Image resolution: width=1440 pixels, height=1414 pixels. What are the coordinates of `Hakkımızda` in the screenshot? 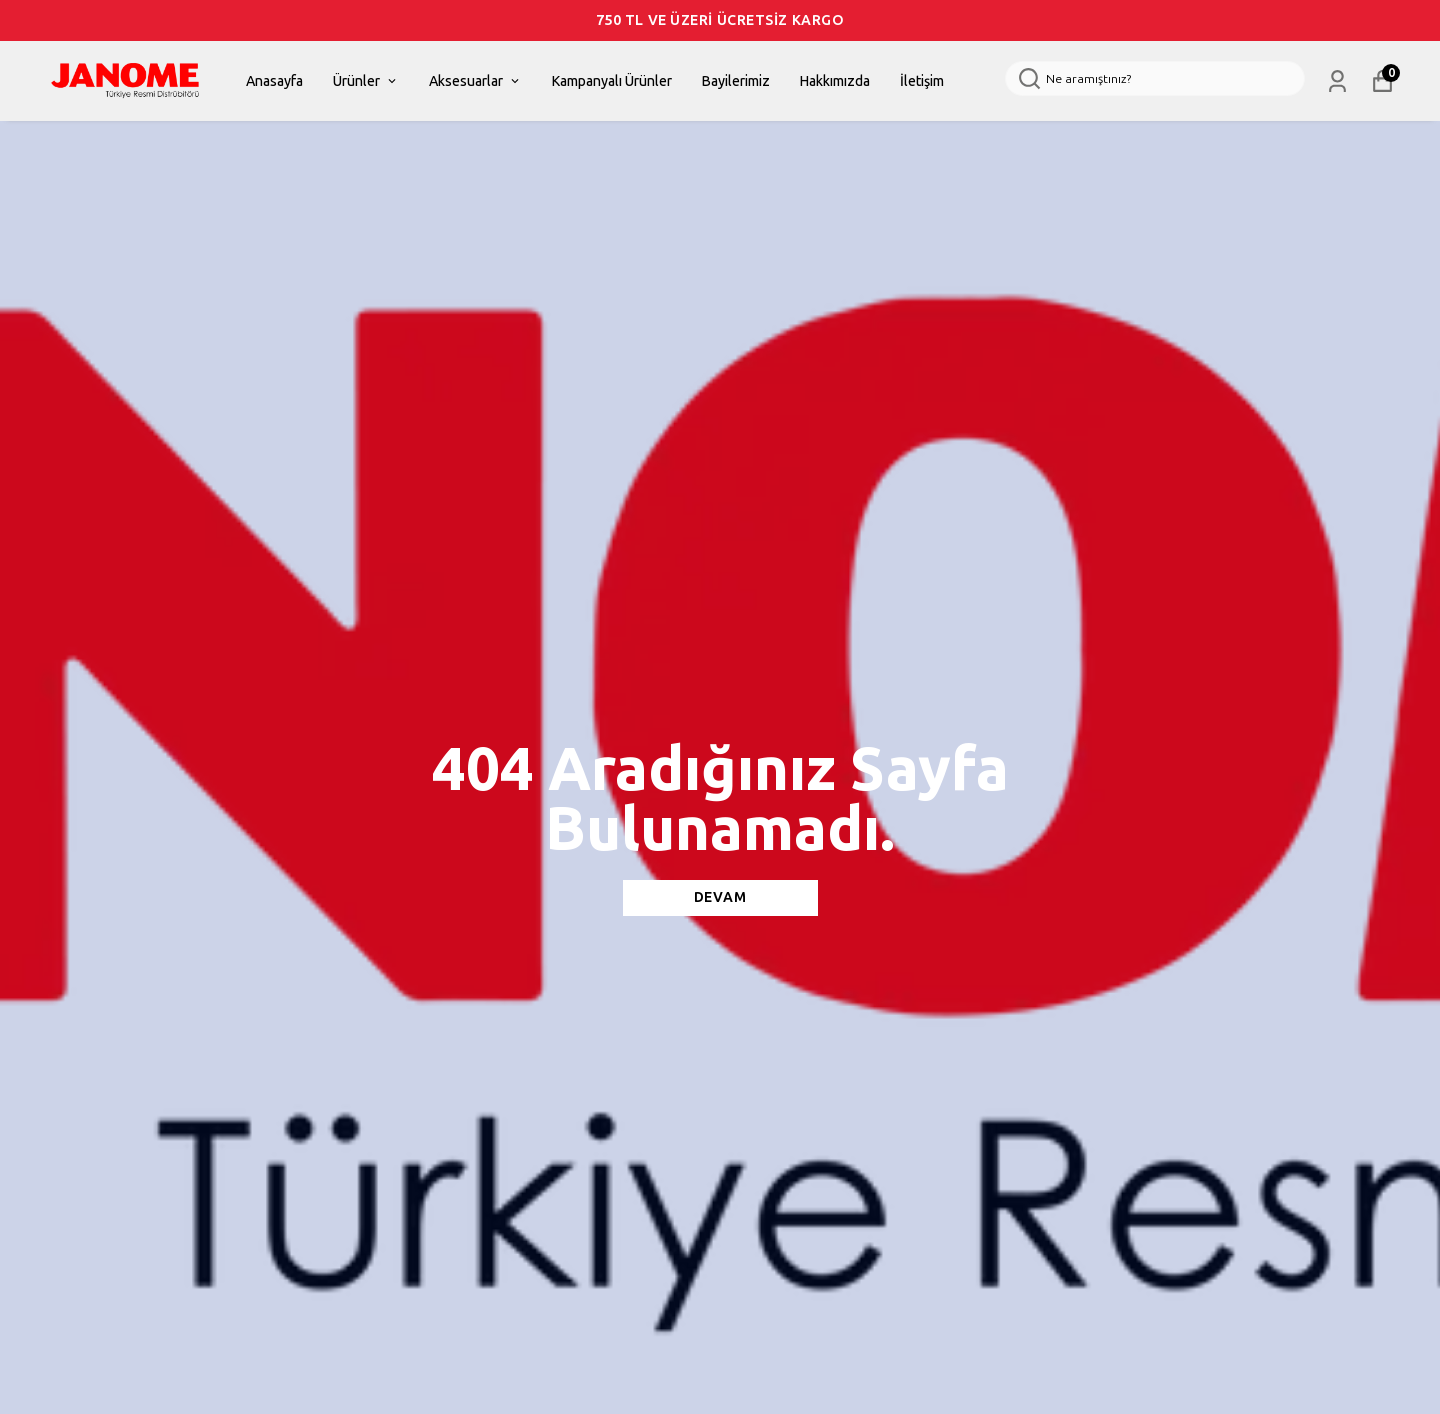 It's located at (835, 81).